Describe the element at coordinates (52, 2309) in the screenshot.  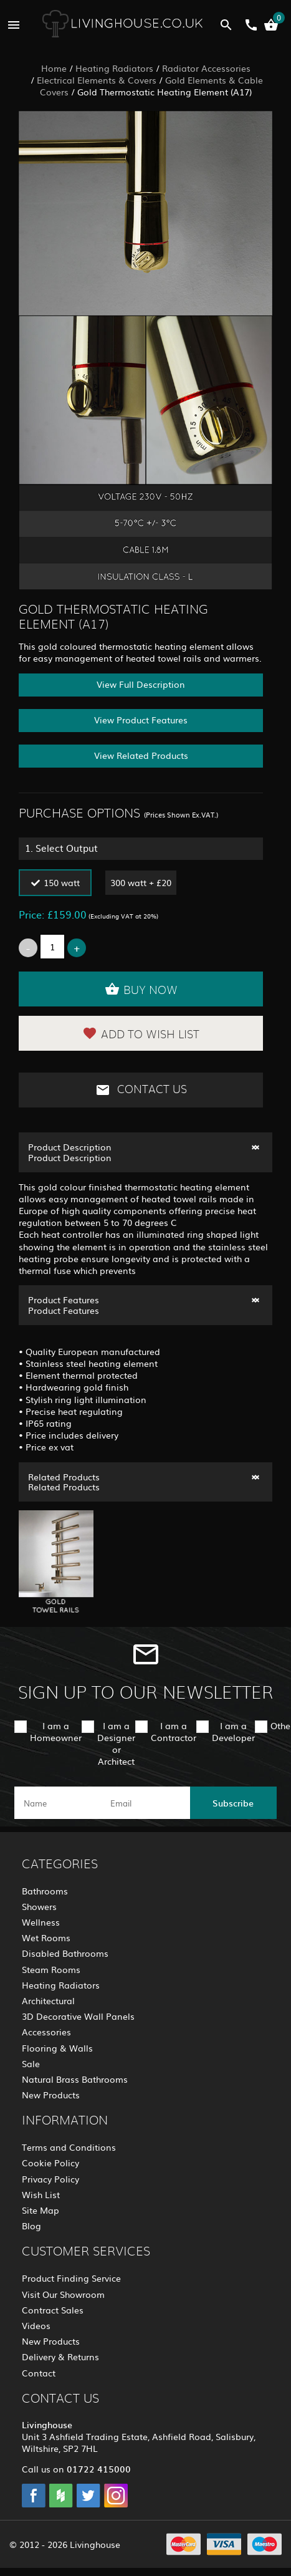
I see `Contract Sales` at that location.